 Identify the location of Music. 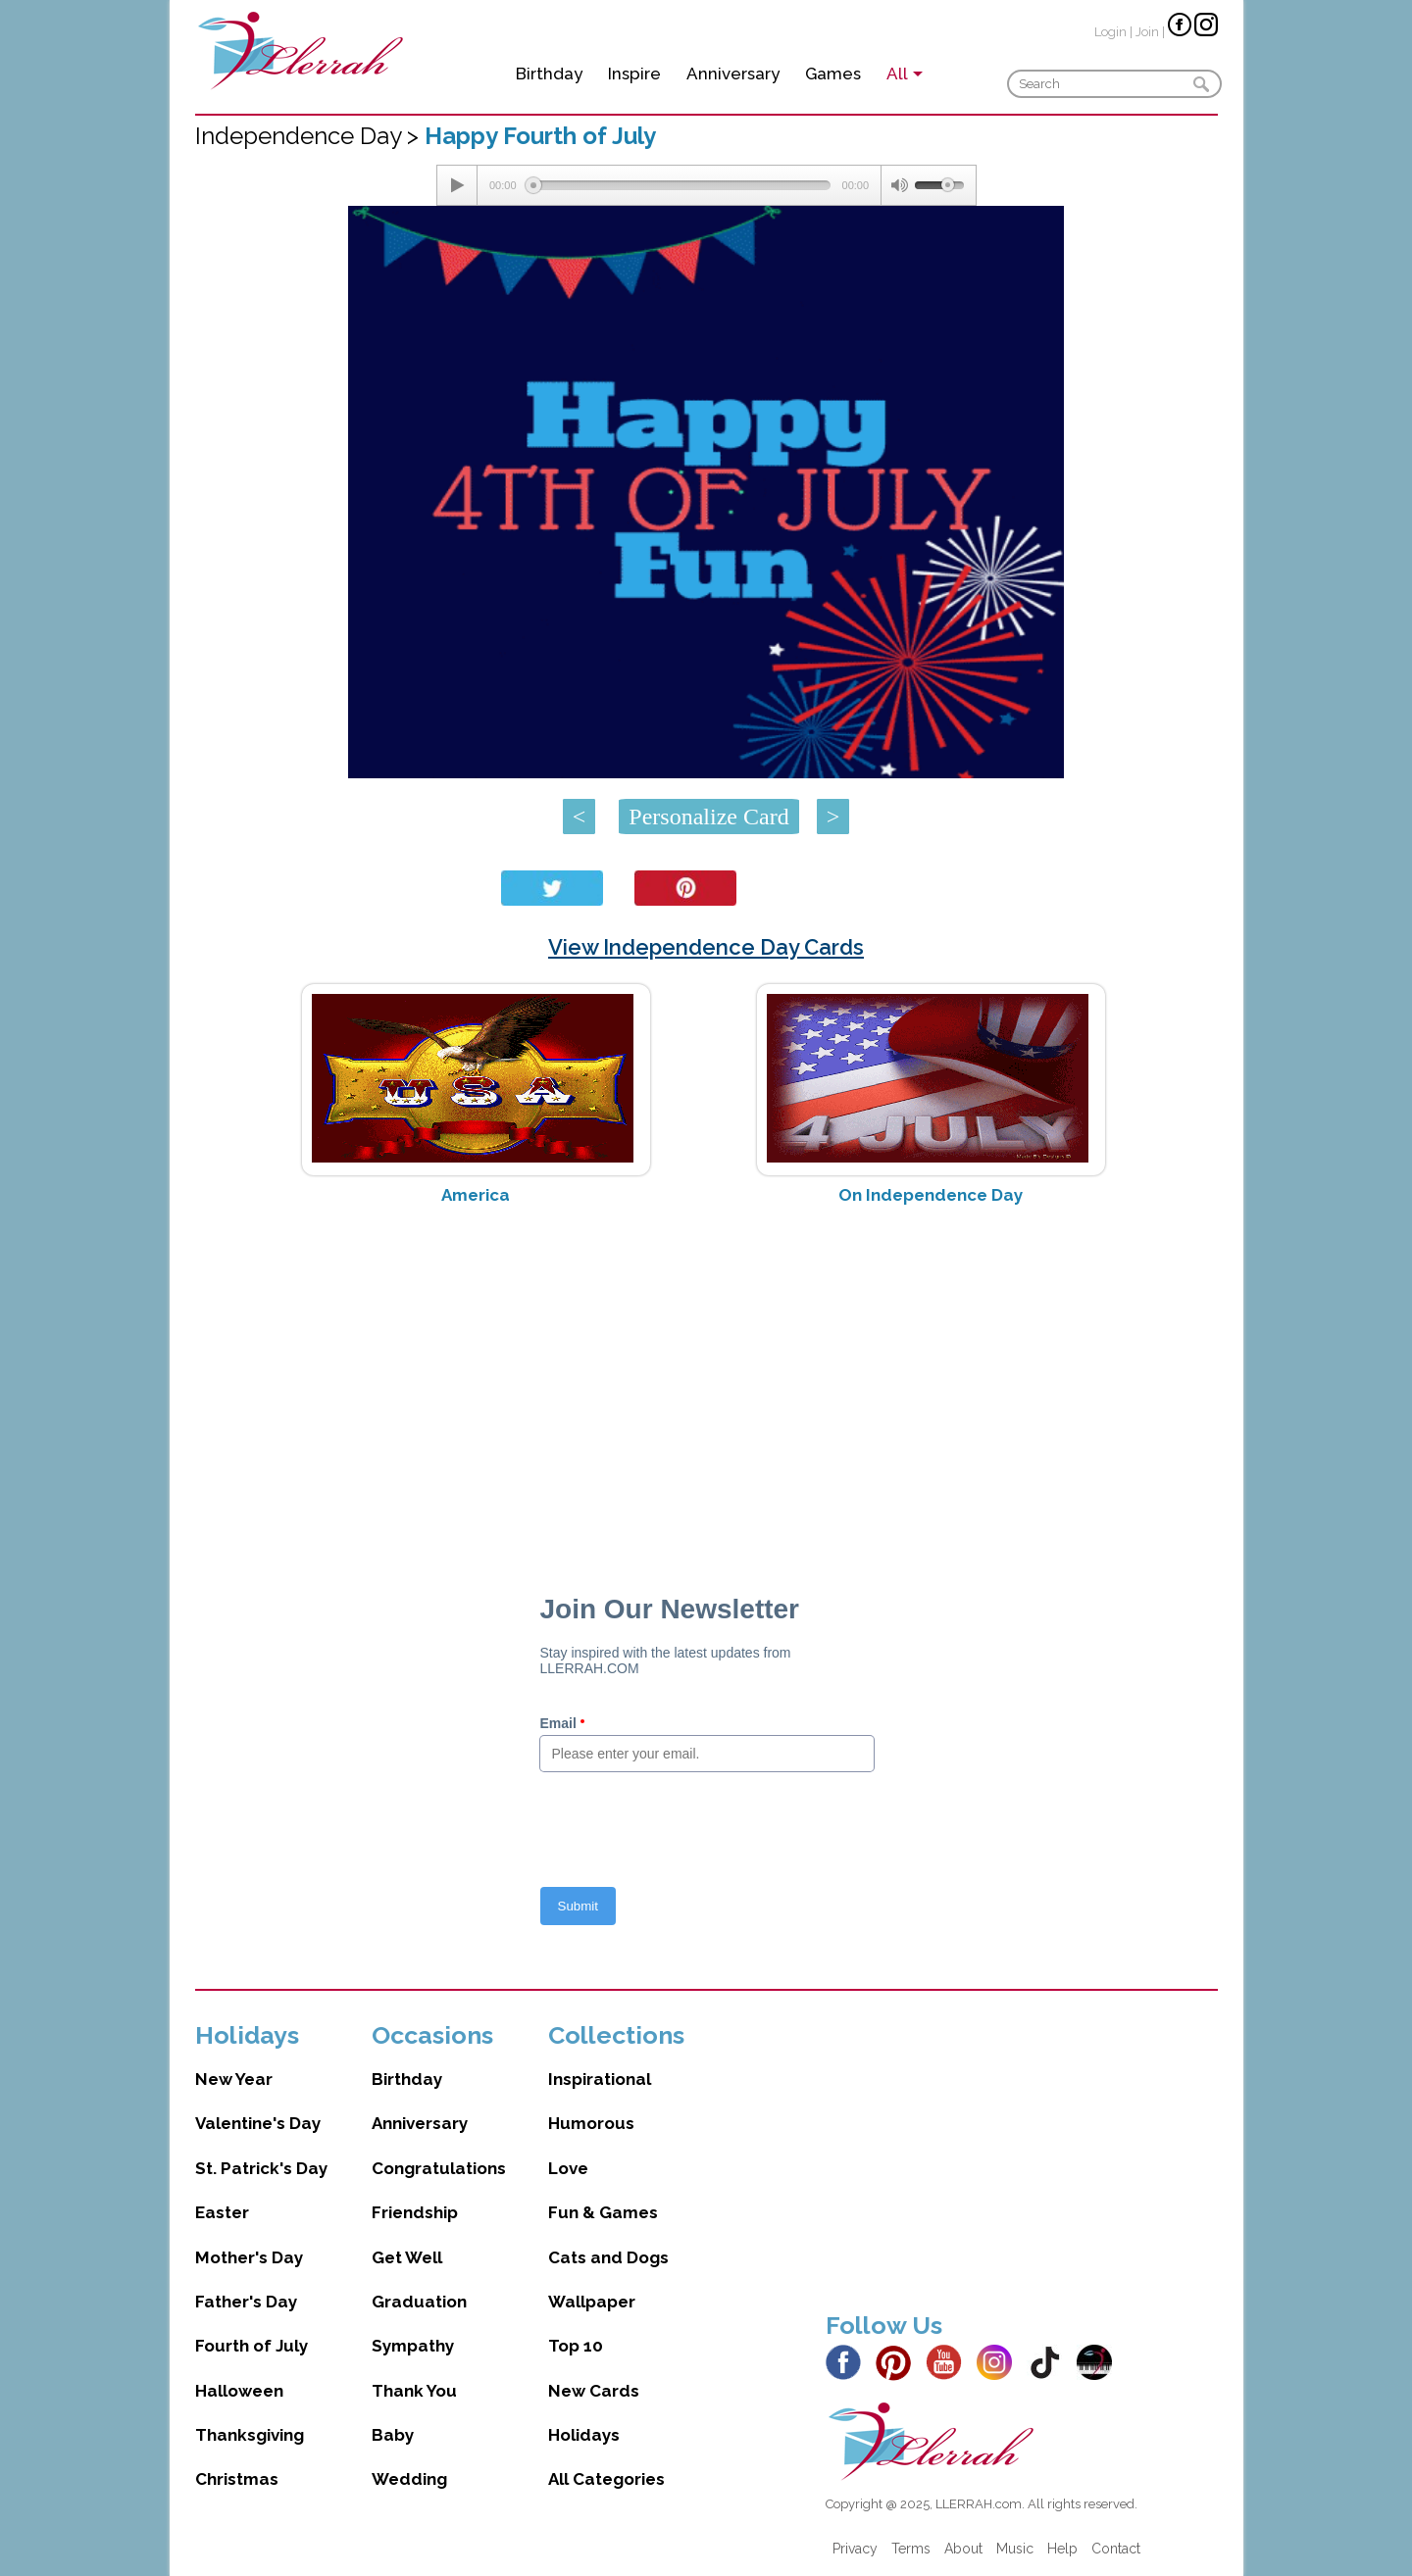
(1015, 2548).